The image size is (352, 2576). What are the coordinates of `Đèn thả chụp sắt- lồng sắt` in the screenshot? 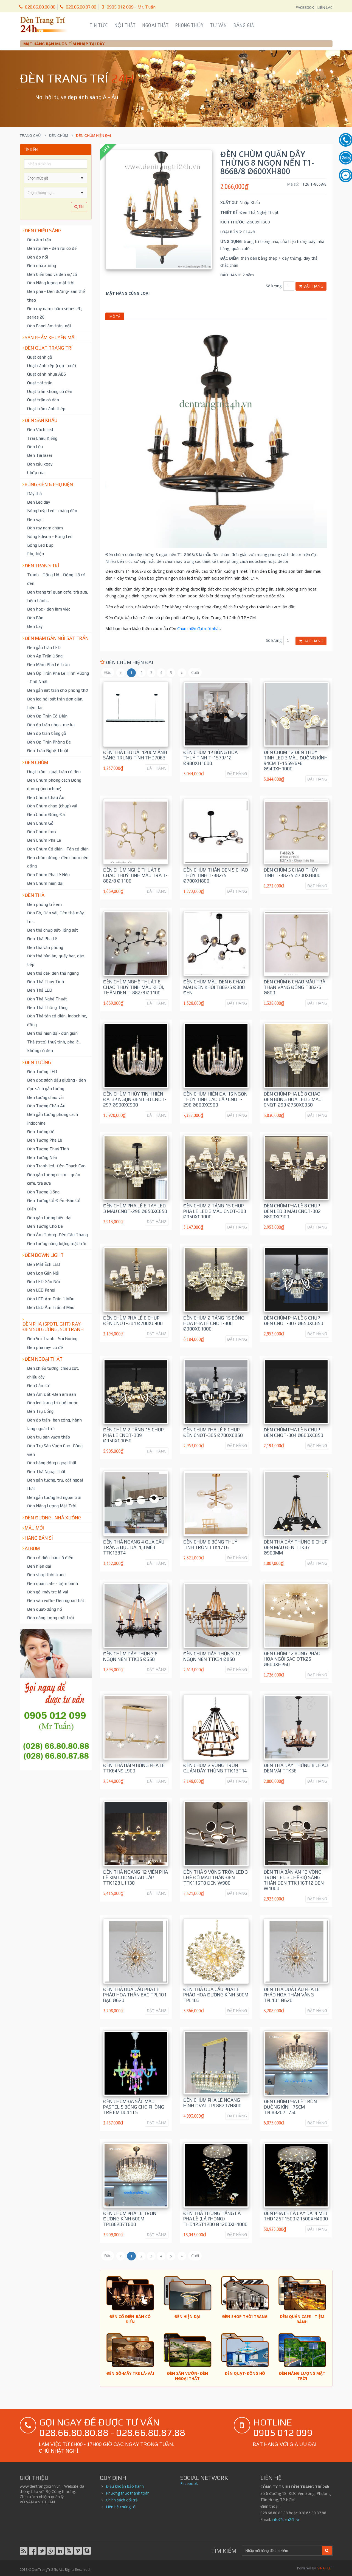 It's located at (52, 929).